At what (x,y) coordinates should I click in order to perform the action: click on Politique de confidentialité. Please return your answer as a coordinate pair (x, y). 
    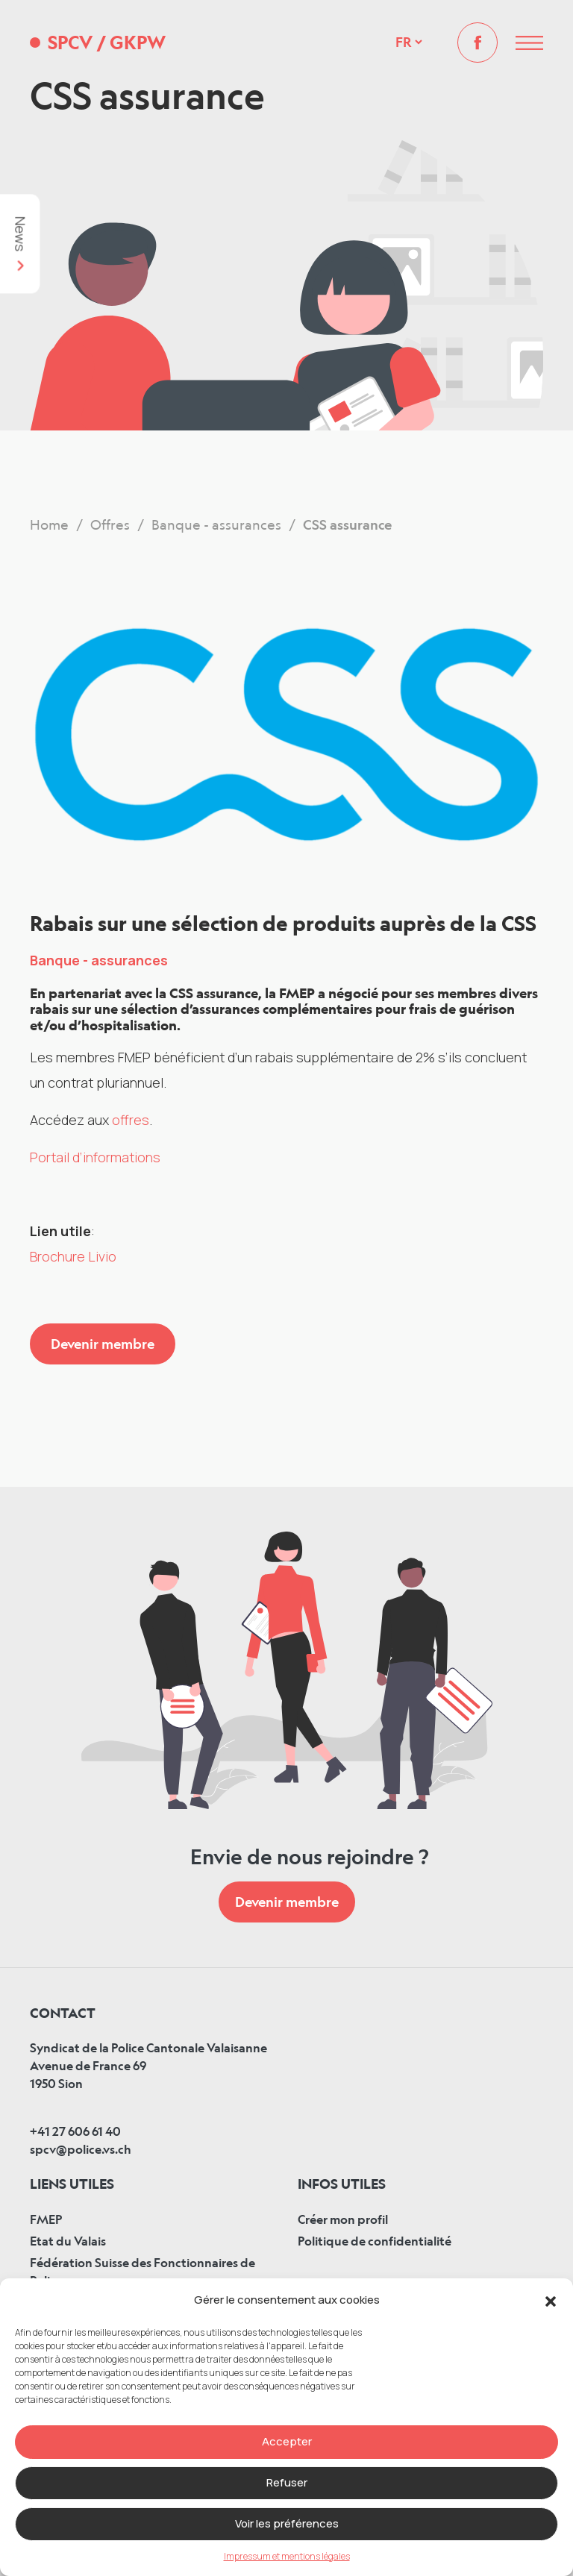
    Looking at the image, I should click on (374, 2241).